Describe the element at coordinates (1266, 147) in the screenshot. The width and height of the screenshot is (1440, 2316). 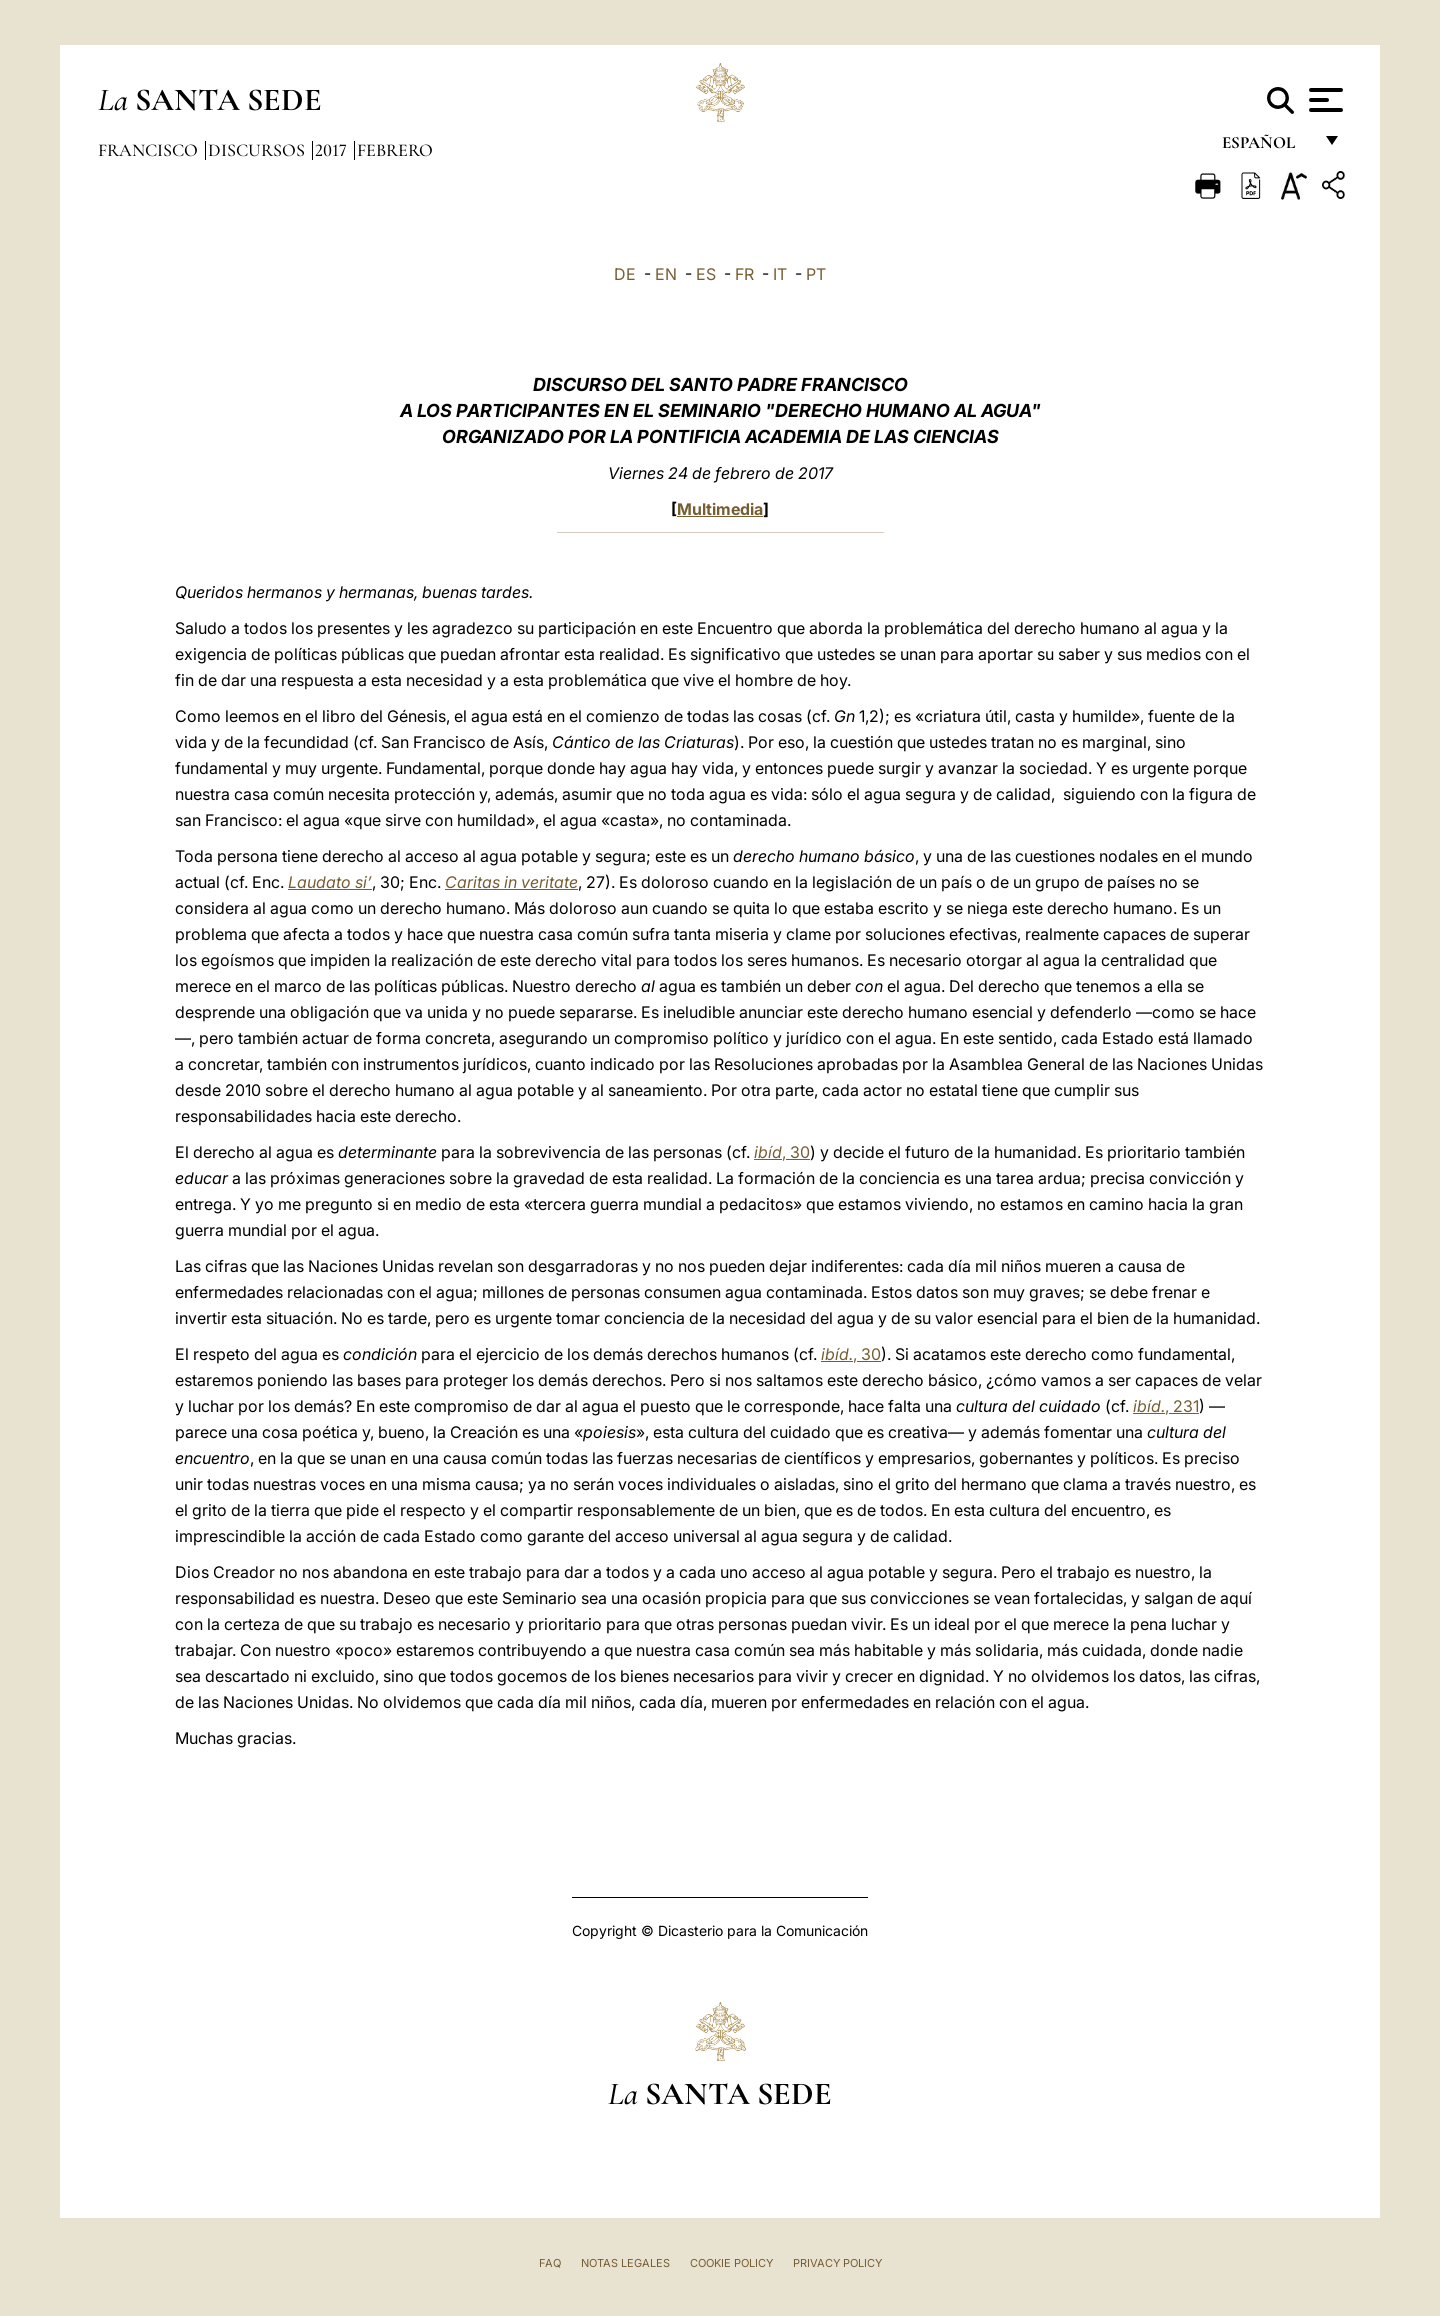
I see `español` at that location.